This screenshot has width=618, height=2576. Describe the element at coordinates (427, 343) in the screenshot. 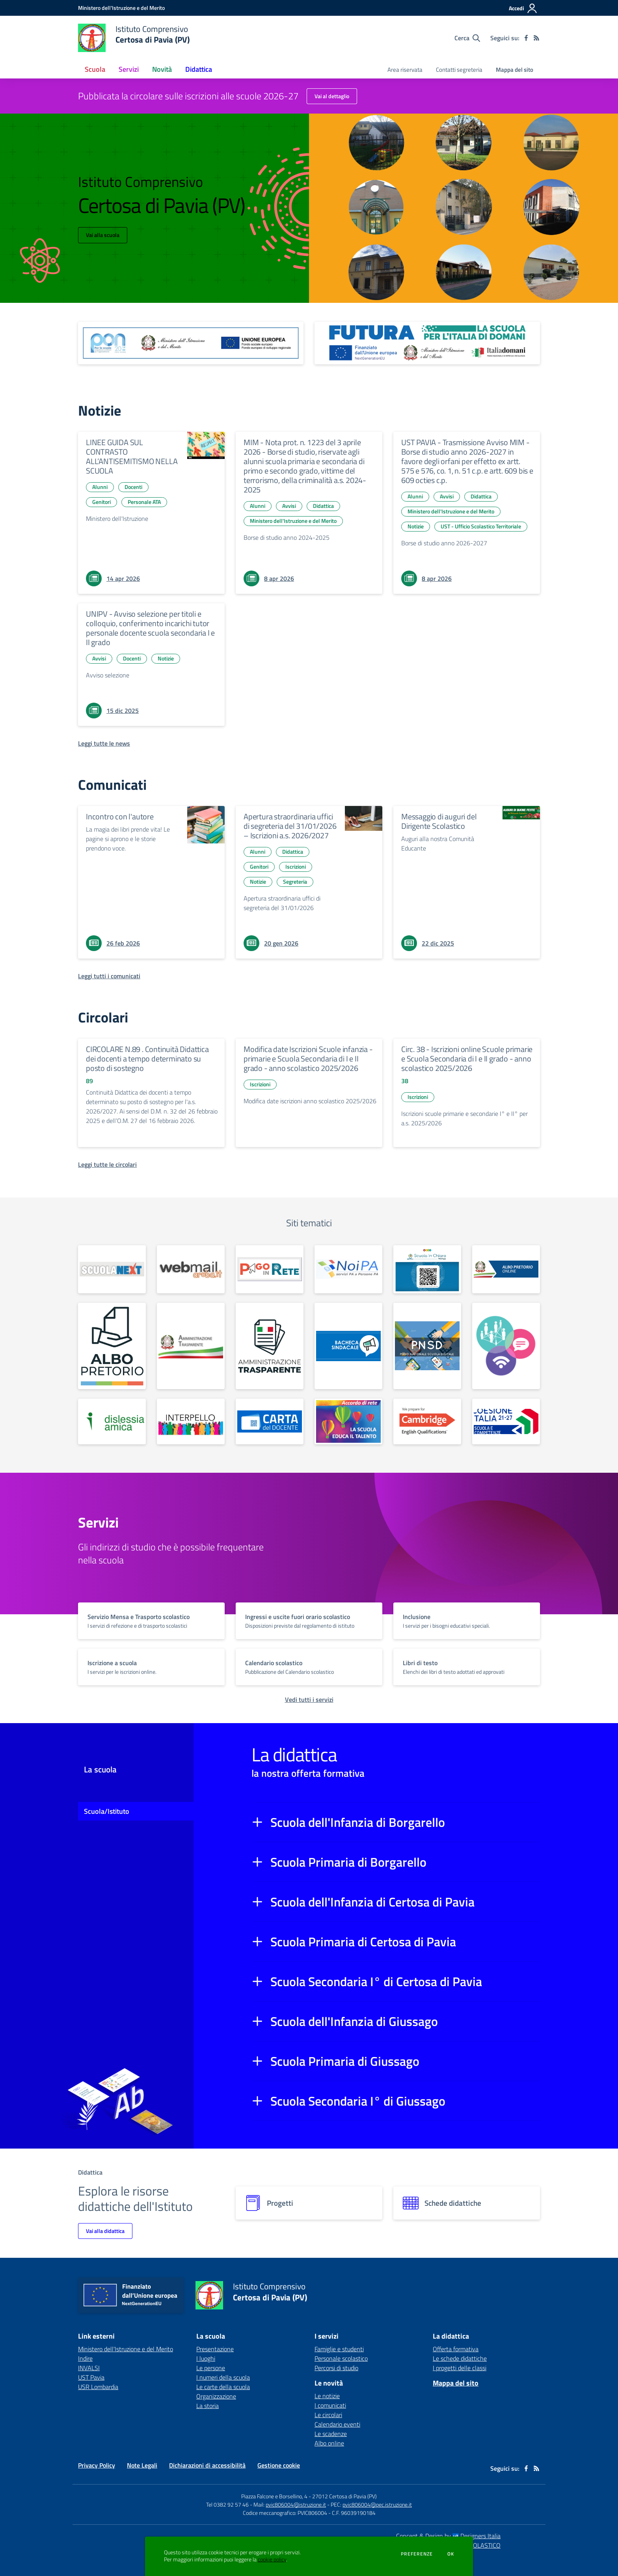

I see `[apri link esterno: Futura PNRR (la scuola per l'Italia di domani)]` at that location.